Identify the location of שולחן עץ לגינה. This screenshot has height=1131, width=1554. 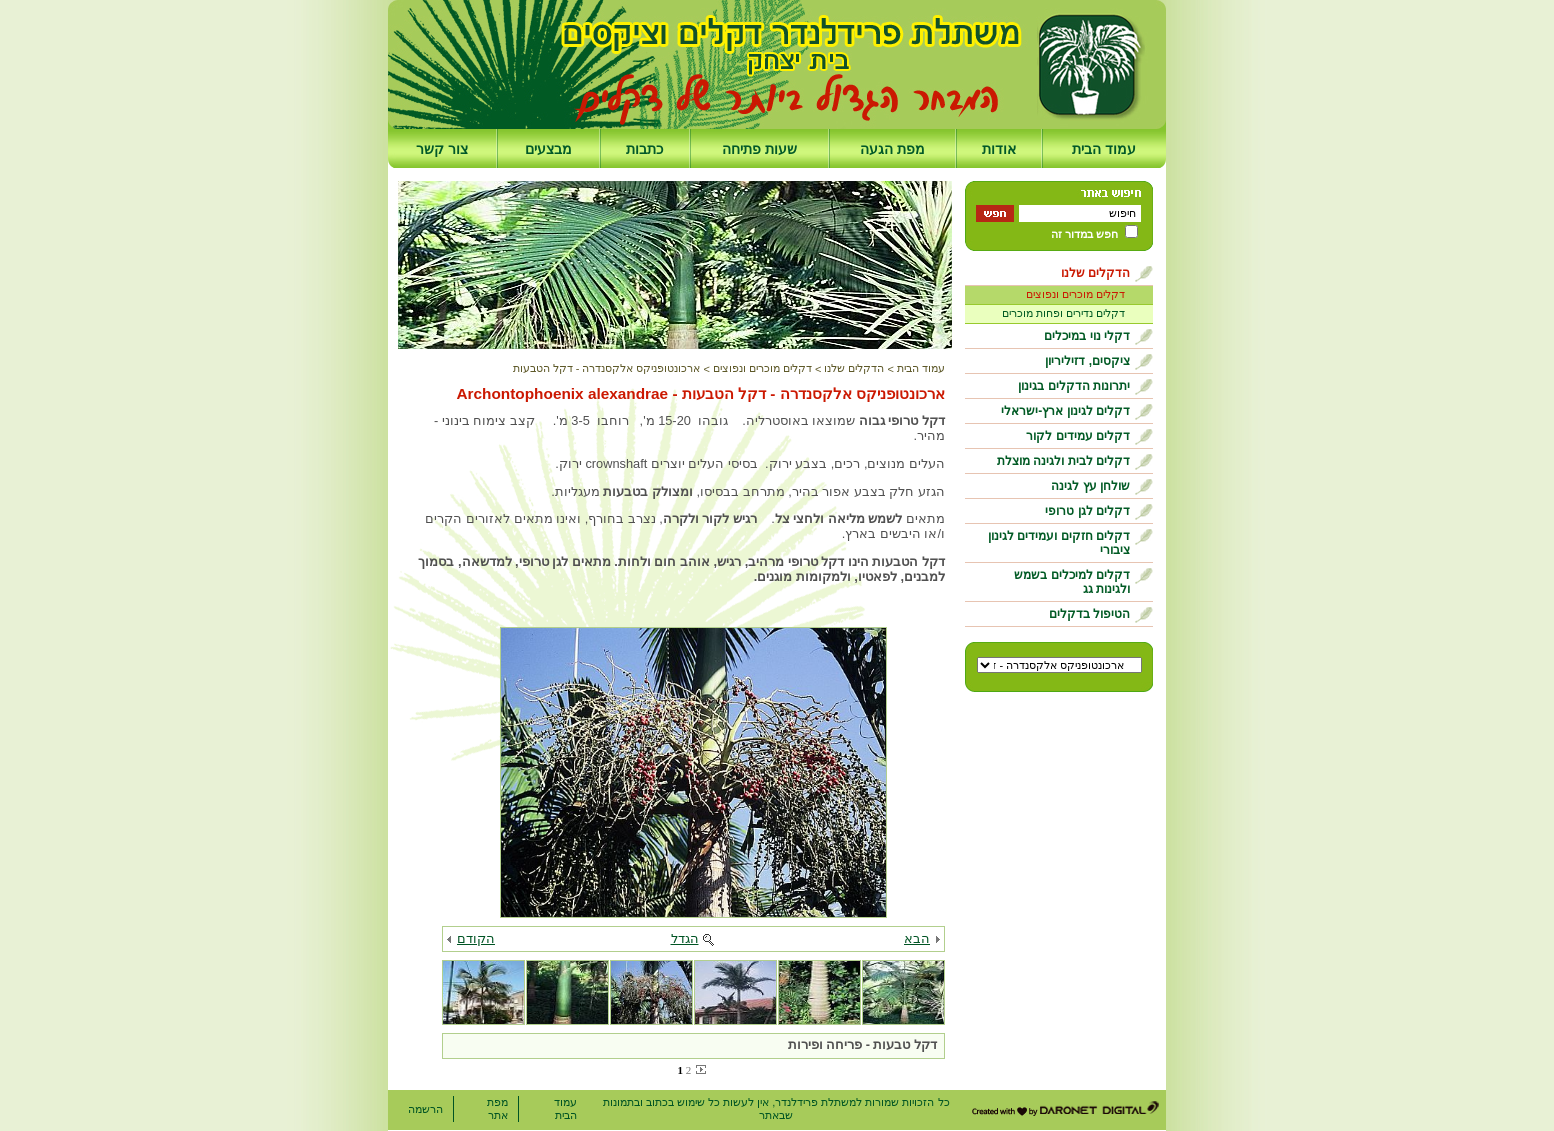
(1090, 486).